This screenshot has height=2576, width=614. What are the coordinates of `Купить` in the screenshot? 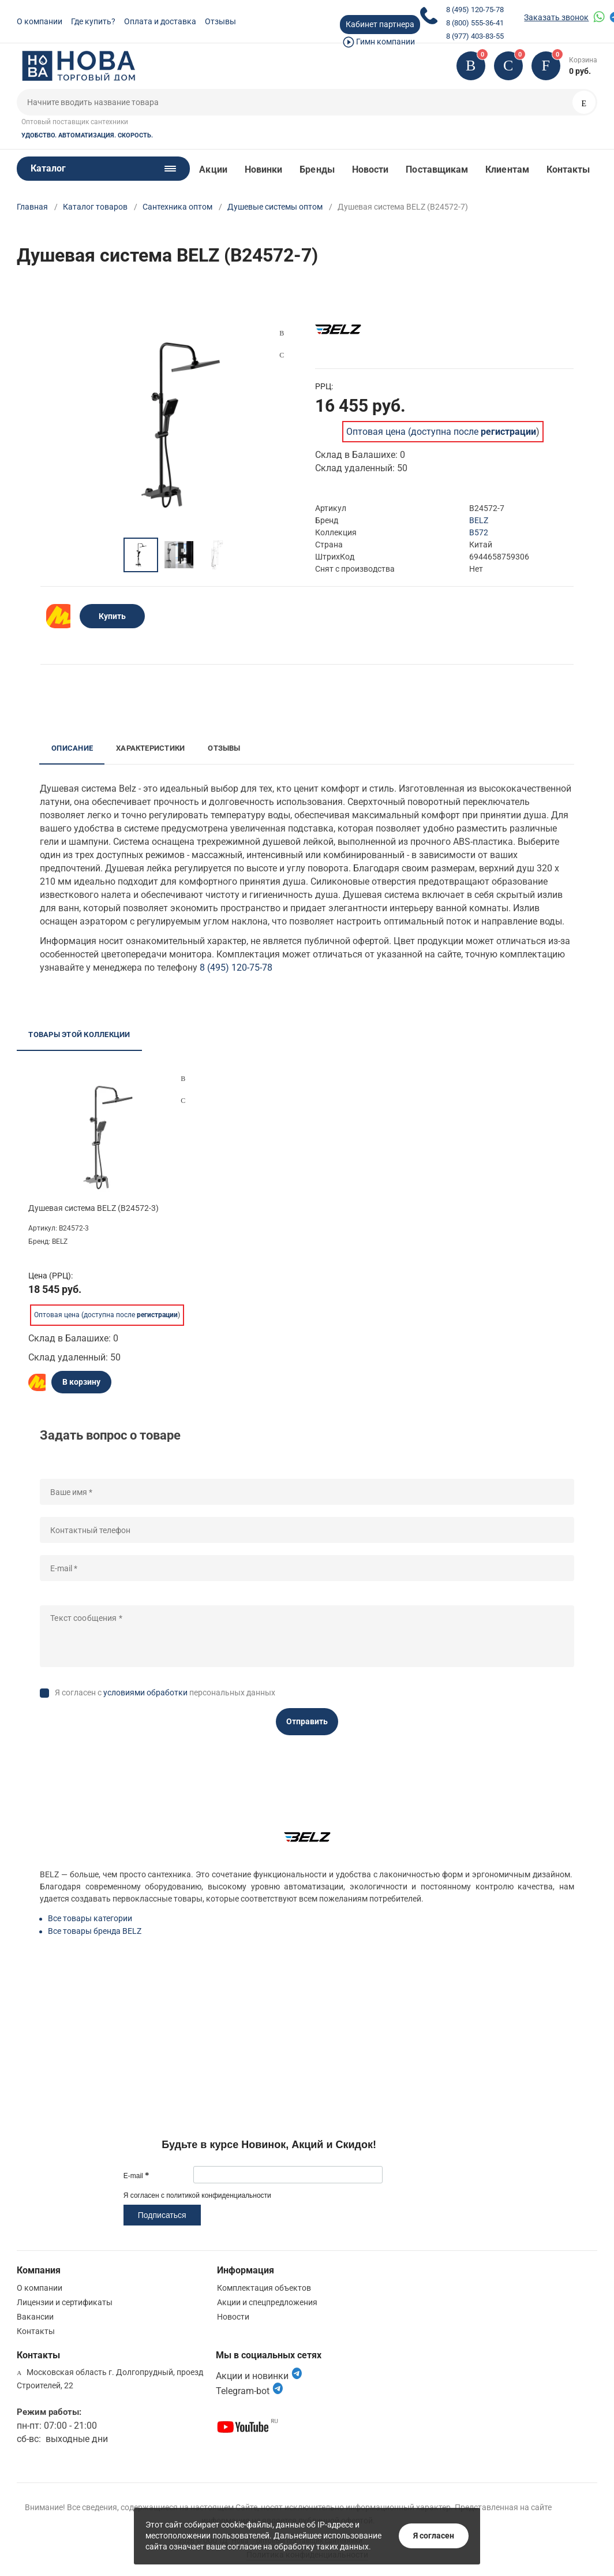 It's located at (112, 616).